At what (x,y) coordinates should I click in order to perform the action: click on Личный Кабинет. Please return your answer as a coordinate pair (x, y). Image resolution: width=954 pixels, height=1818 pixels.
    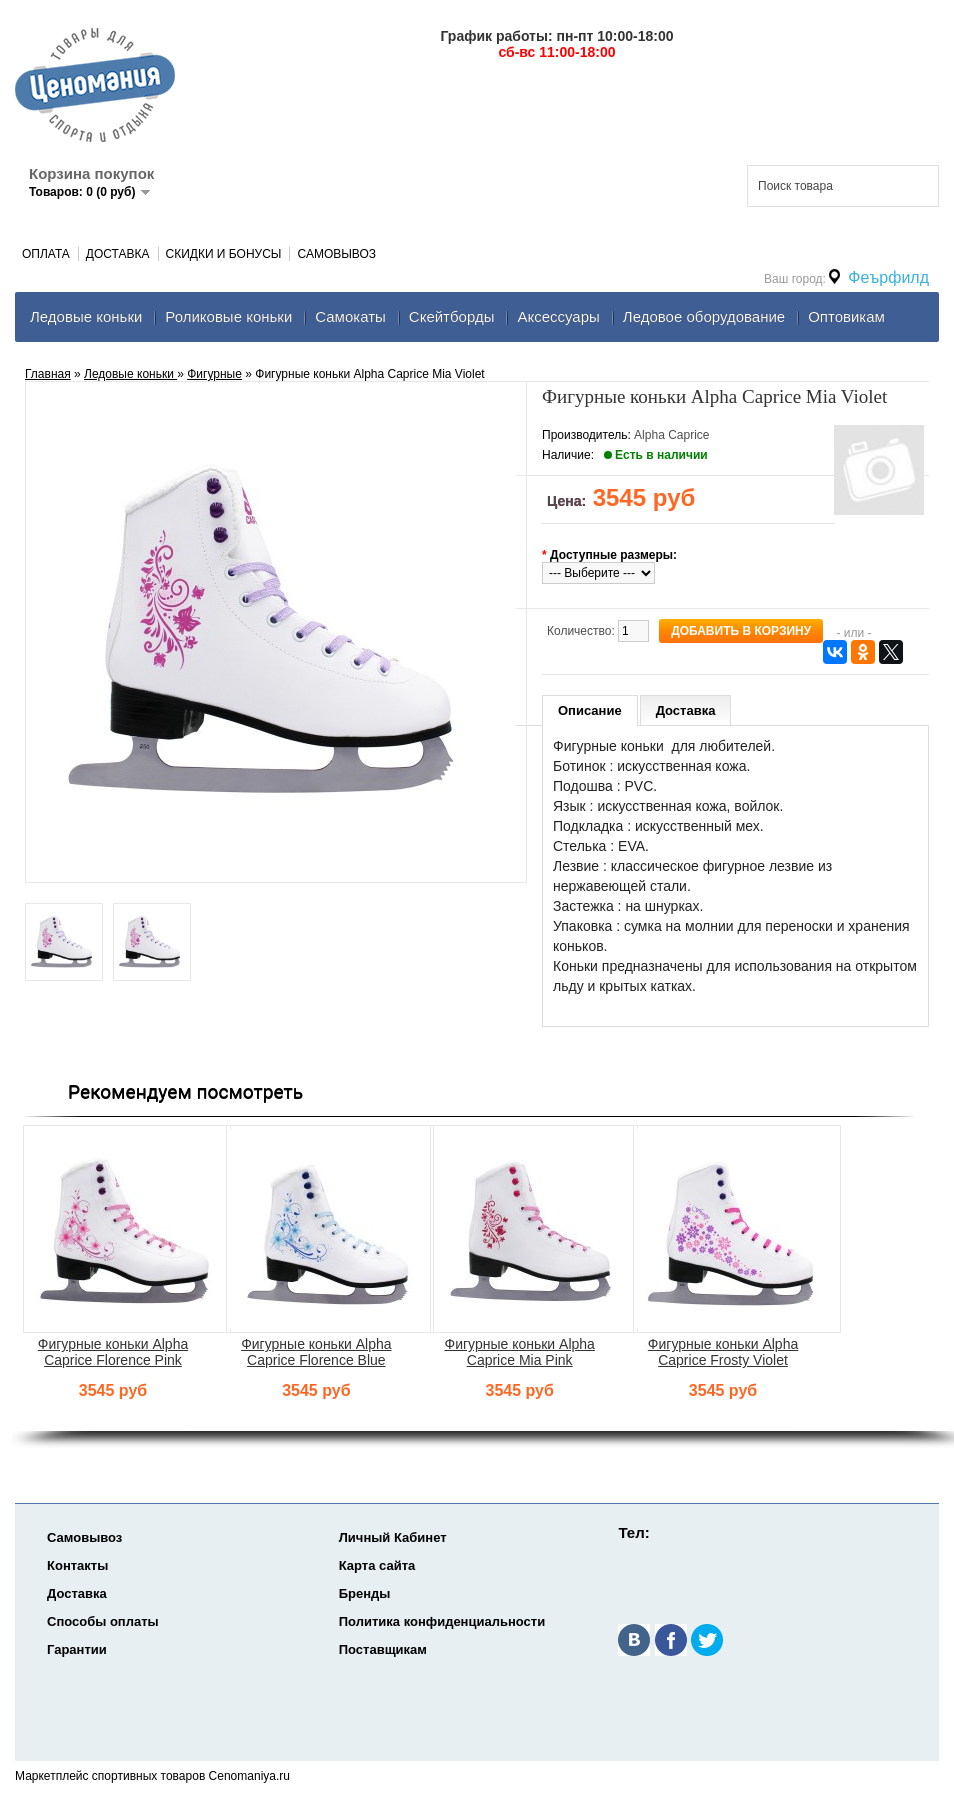
    Looking at the image, I should click on (393, 1537).